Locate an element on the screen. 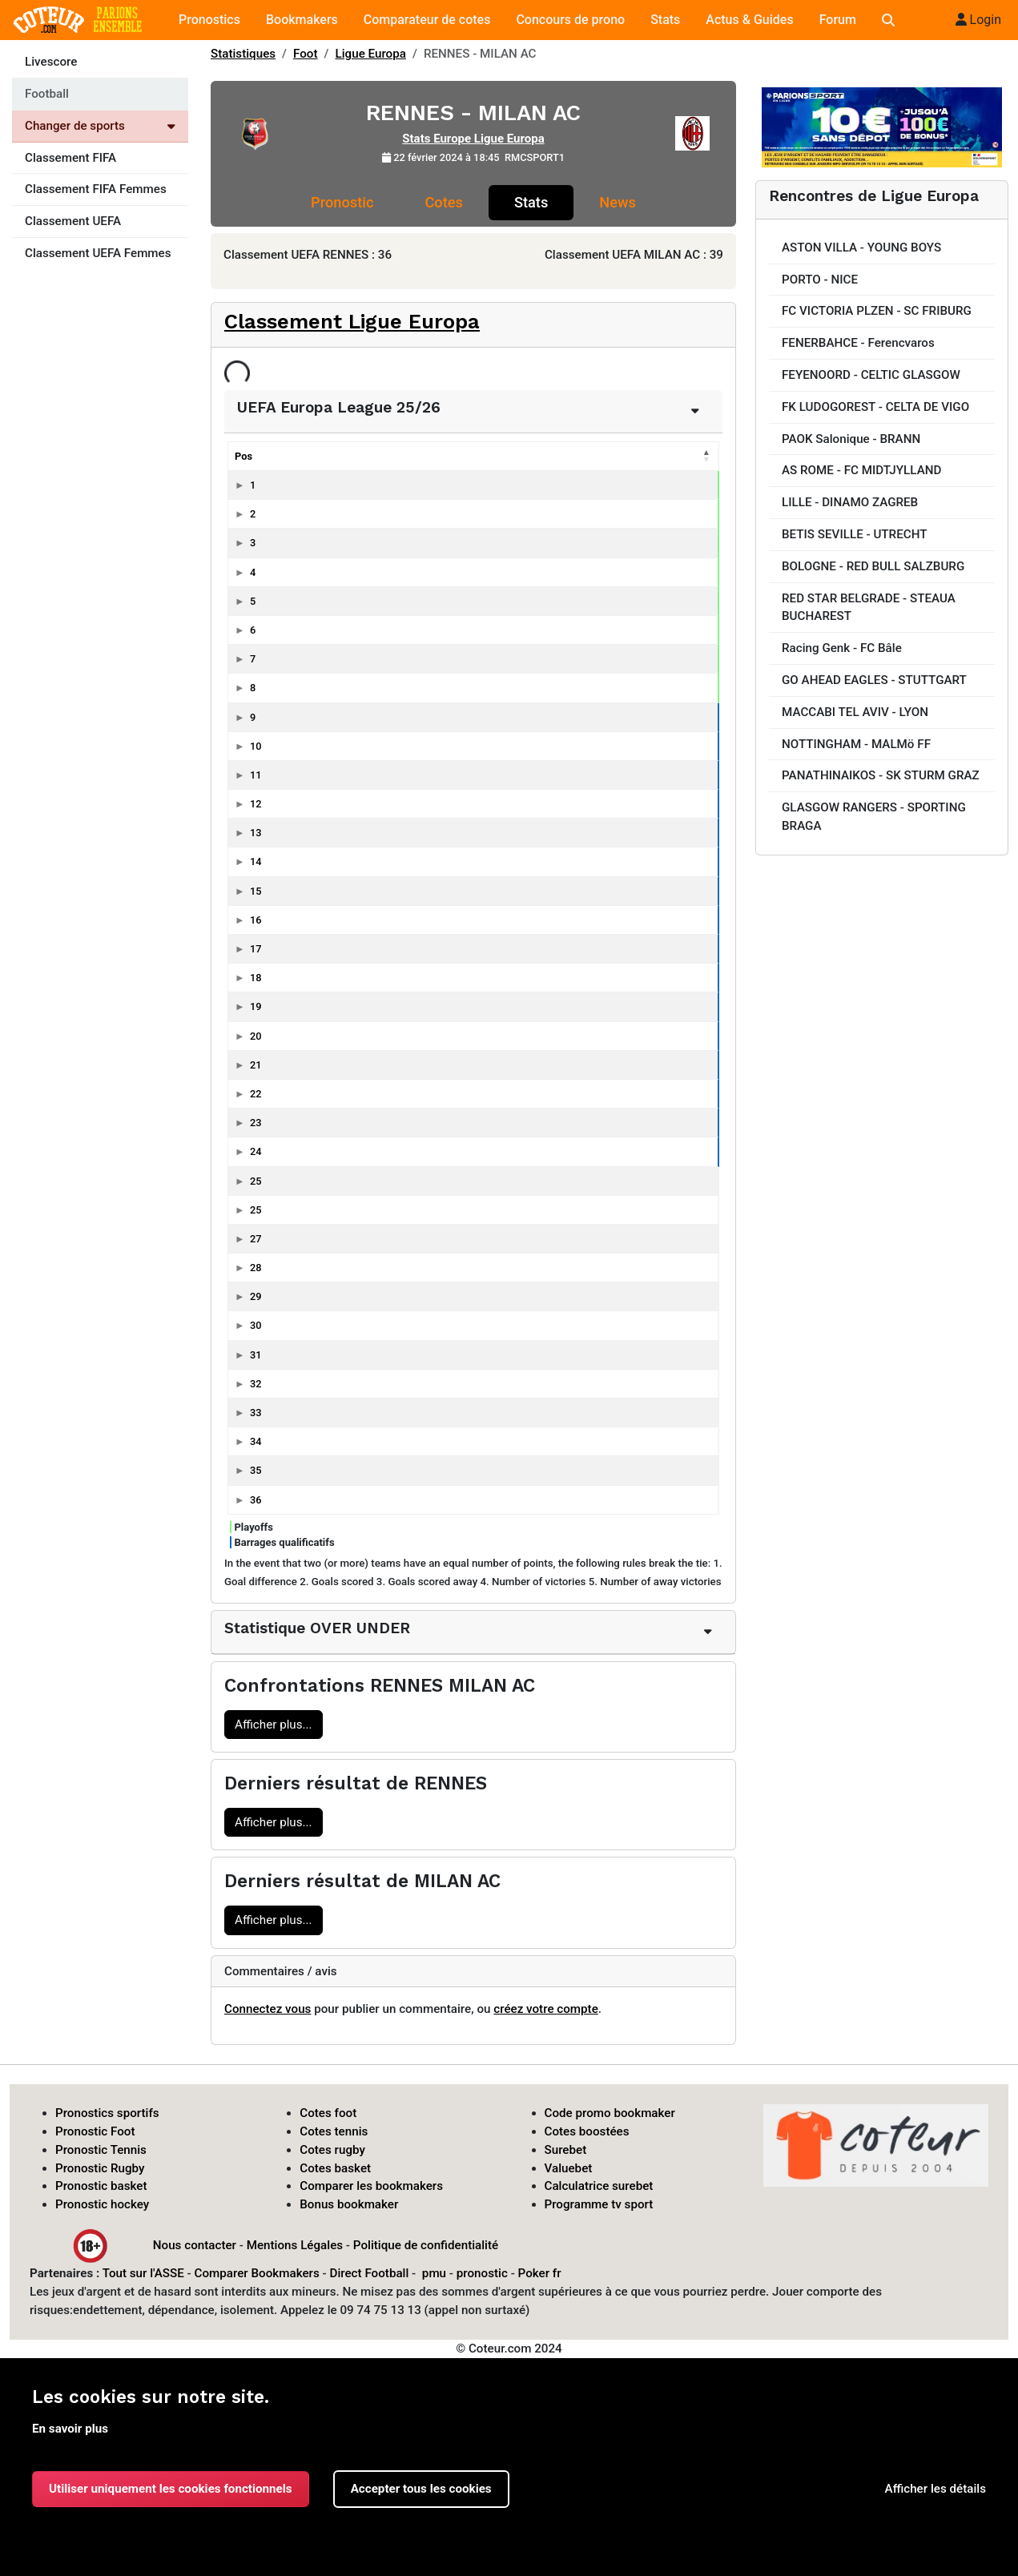  Forum is located at coordinates (837, 19).